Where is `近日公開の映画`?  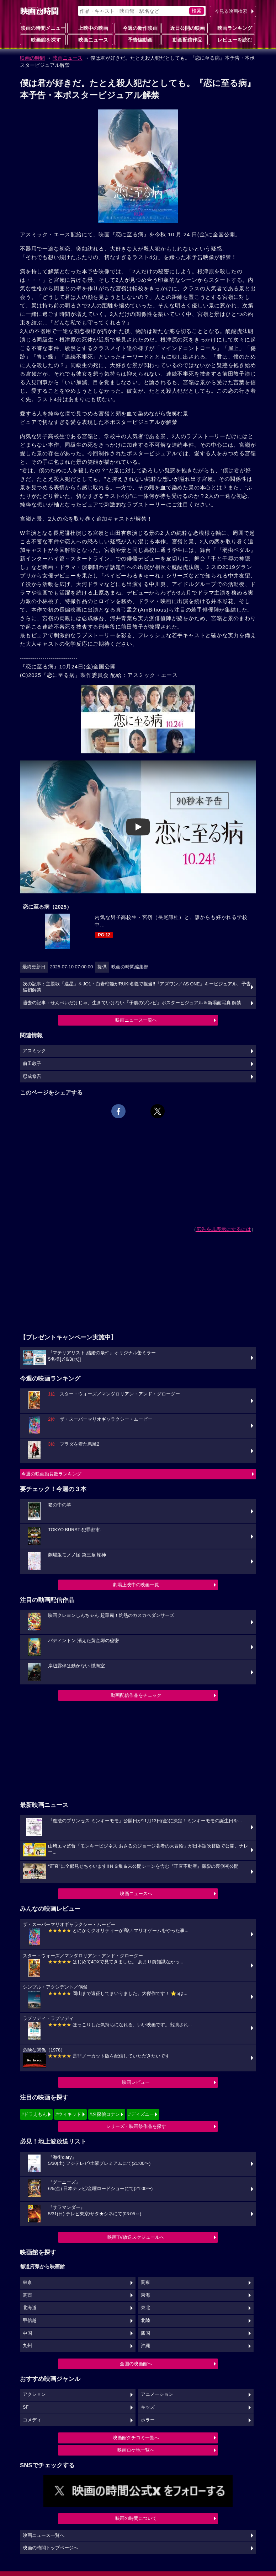 近日公開の映画 is located at coordinates (184, 28).